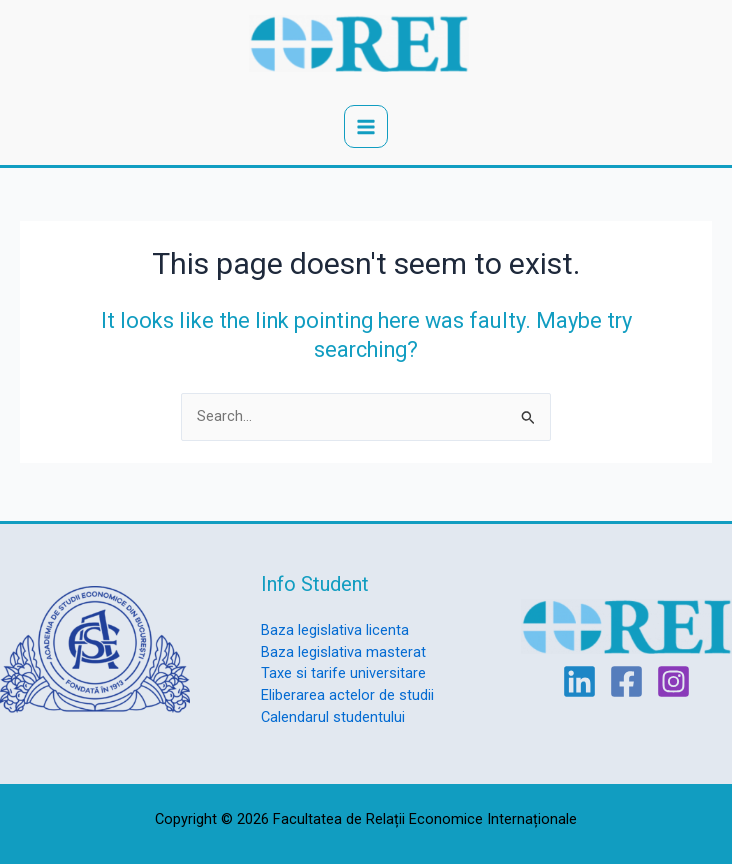 The height and width of the screenshot is (864, 732). I want to click on [Facebook], so click(626, 681).